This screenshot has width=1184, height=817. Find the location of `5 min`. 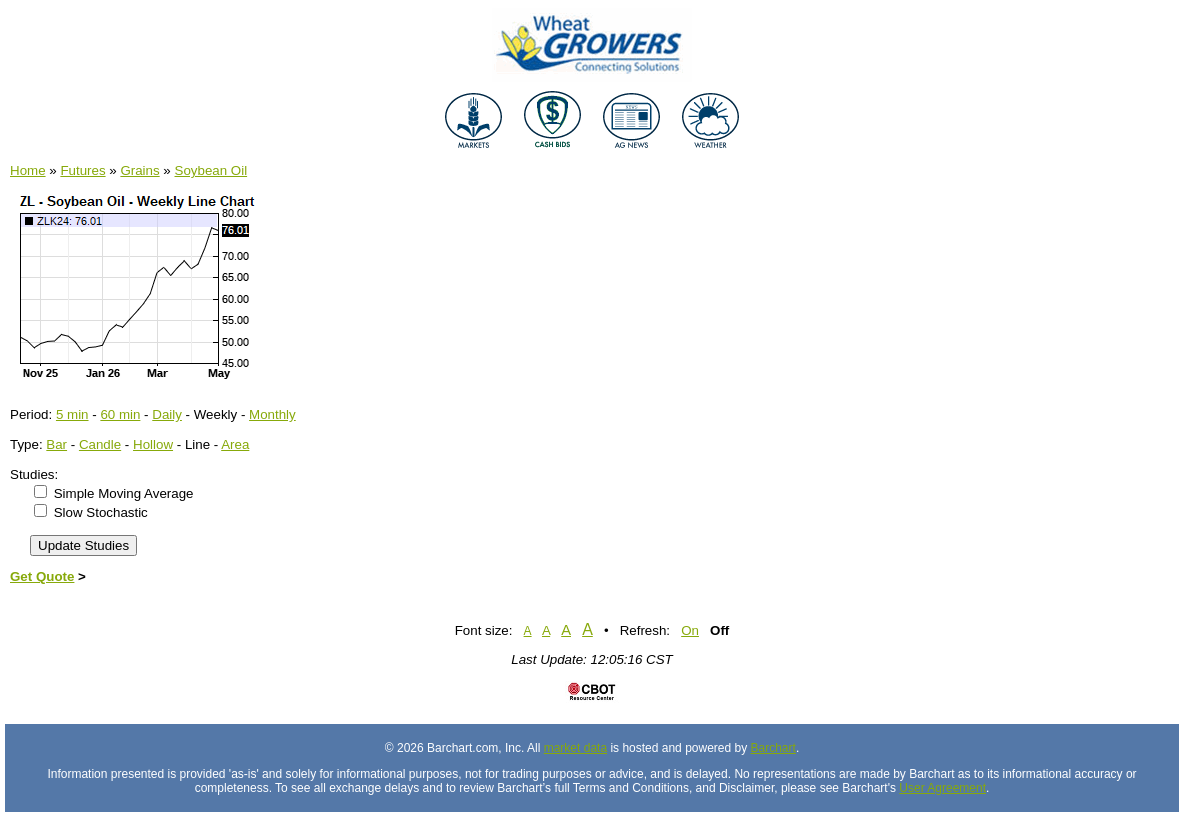

5 min is located at coordinates (72, 414).